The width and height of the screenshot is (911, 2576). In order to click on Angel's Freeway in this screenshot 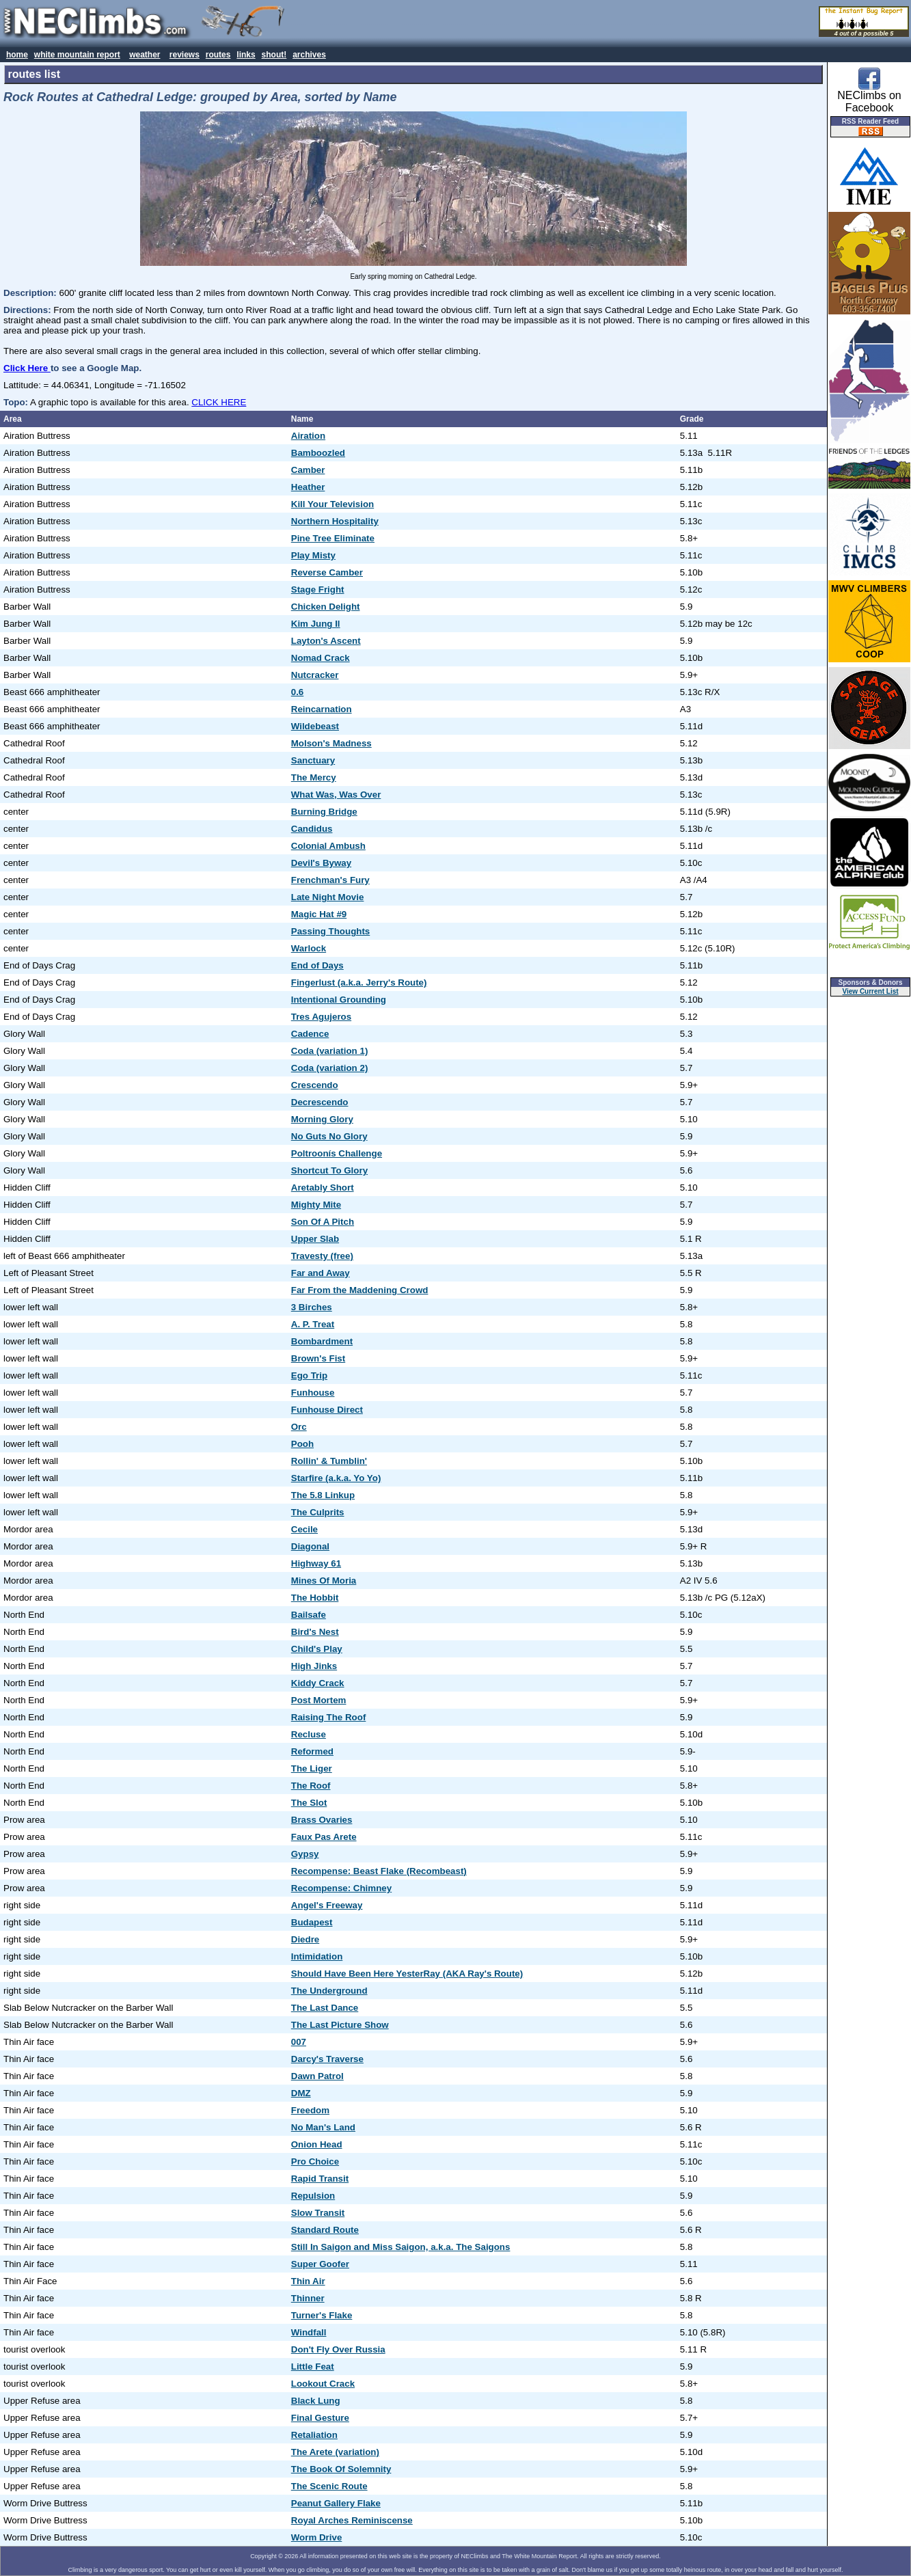, I will do `click(327, 1905)`.